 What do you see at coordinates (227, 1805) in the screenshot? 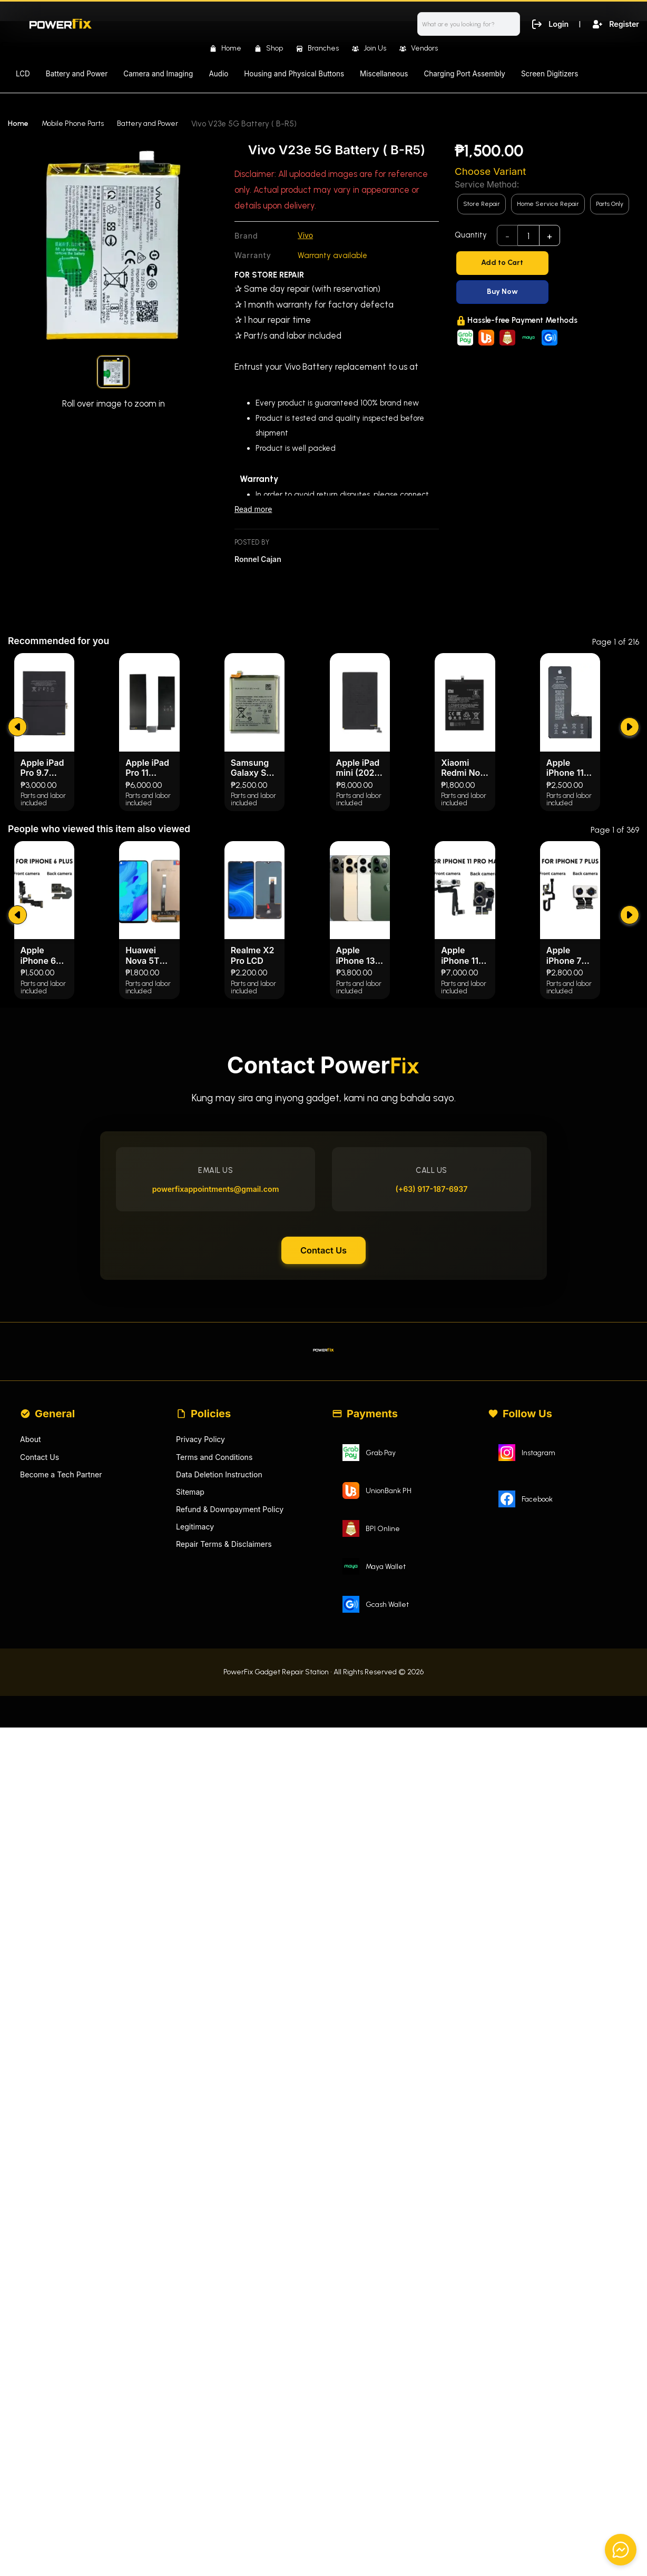
I see `Repair Terms & Disclaimers` at bounding box center [227, 1805].